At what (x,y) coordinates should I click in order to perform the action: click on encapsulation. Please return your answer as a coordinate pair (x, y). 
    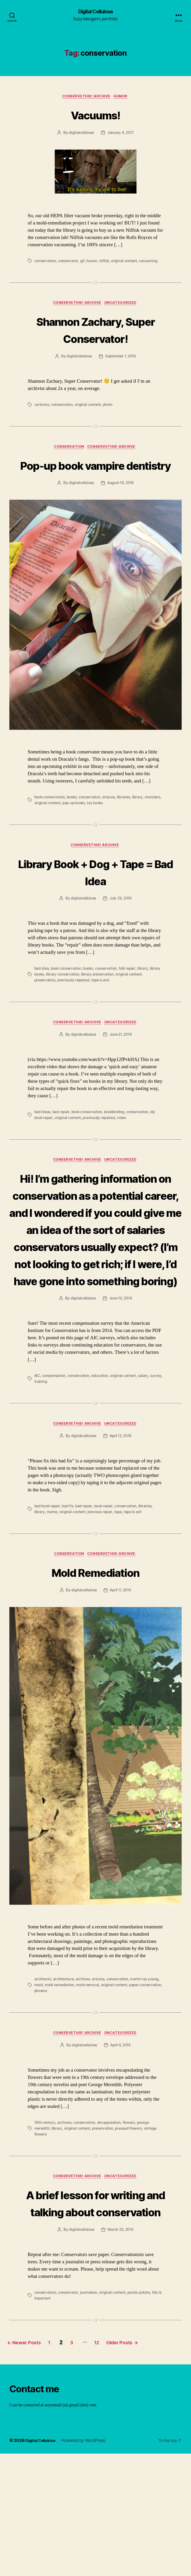
    Looking at the image, I should click on (110, 2228).